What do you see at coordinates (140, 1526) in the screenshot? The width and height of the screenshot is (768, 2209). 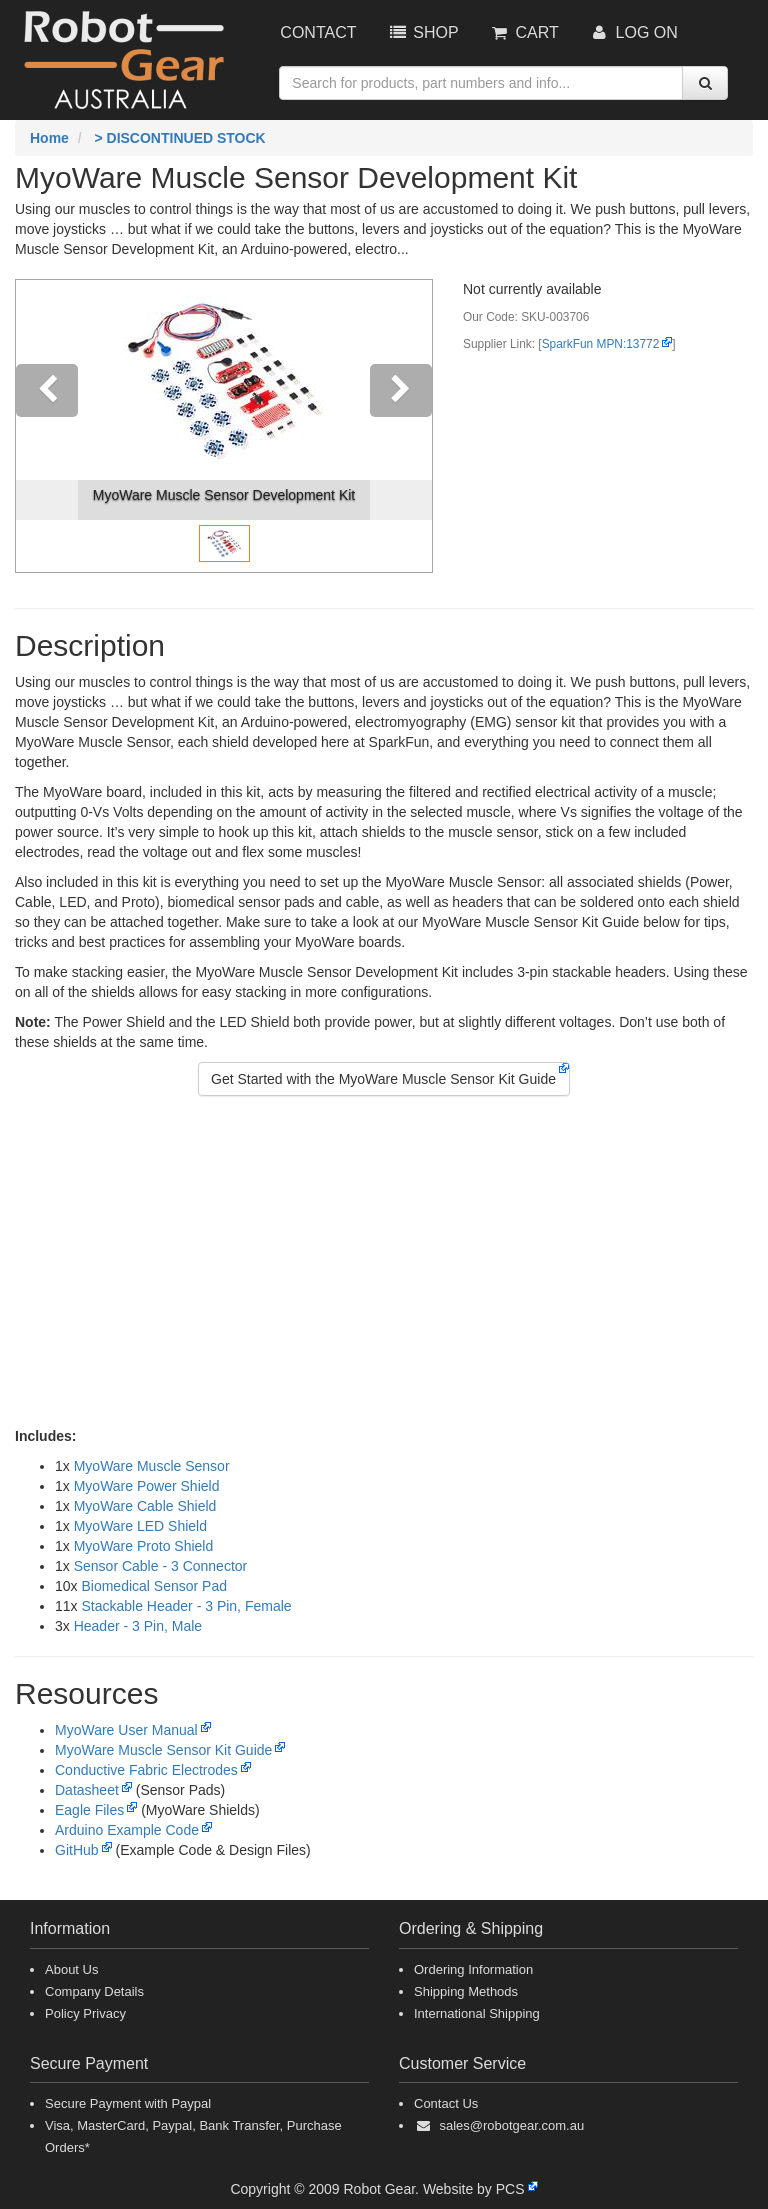 I see `MyoWare LED Shield` at bounding box center [140, 1526].